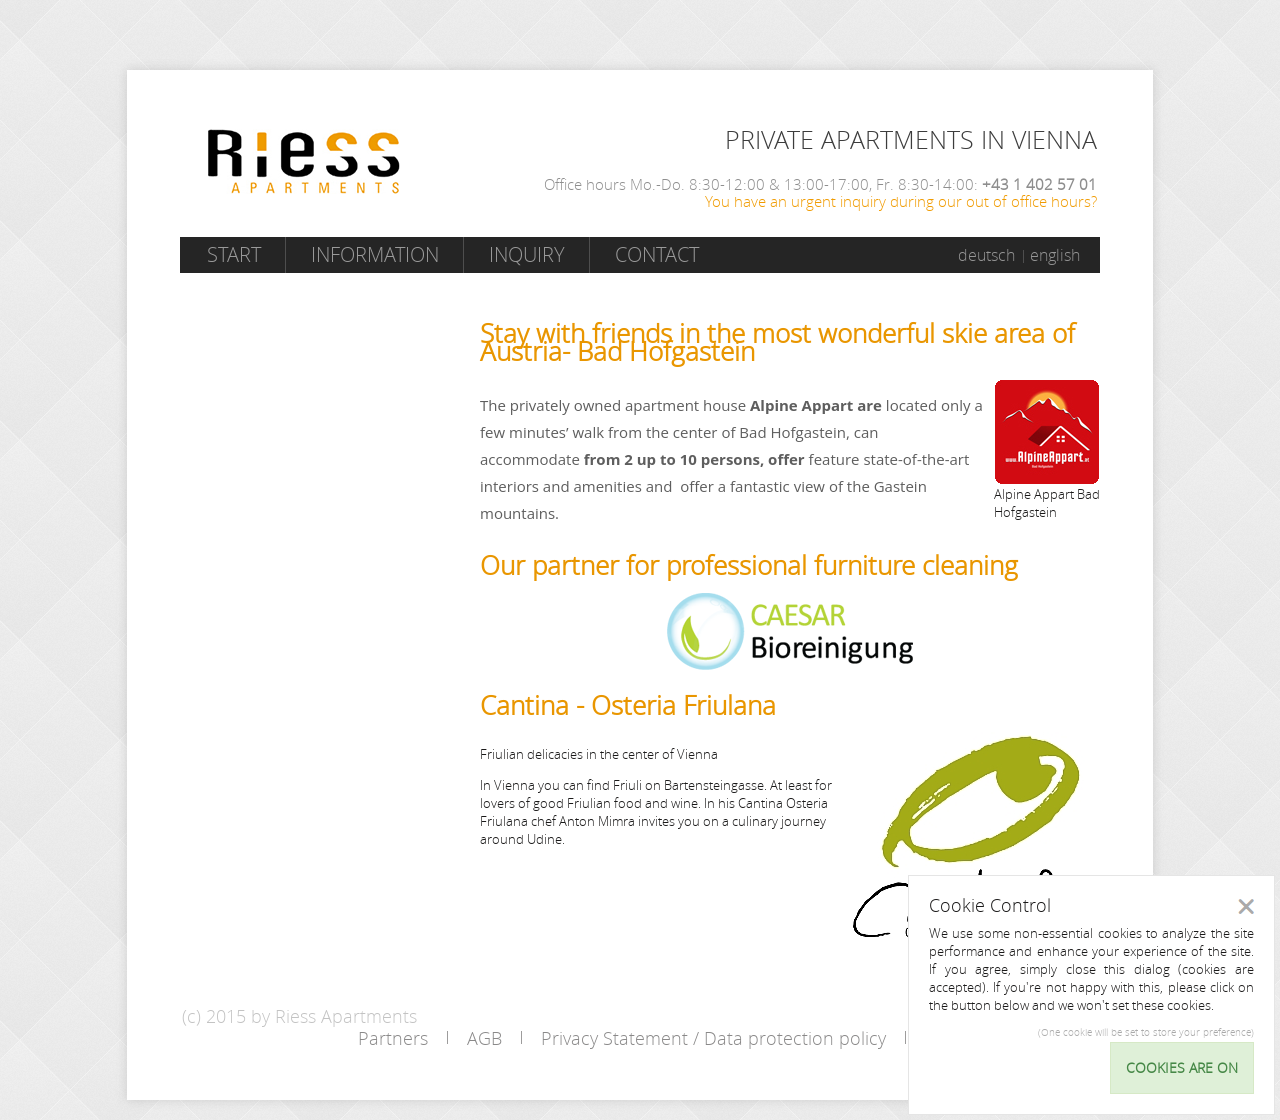 The height and width of the screenshot is (1120, 1280). What do you see at coordinates (393, 1038) in the screenshot?
I see `Partners` at bounding box center [393, 1038].